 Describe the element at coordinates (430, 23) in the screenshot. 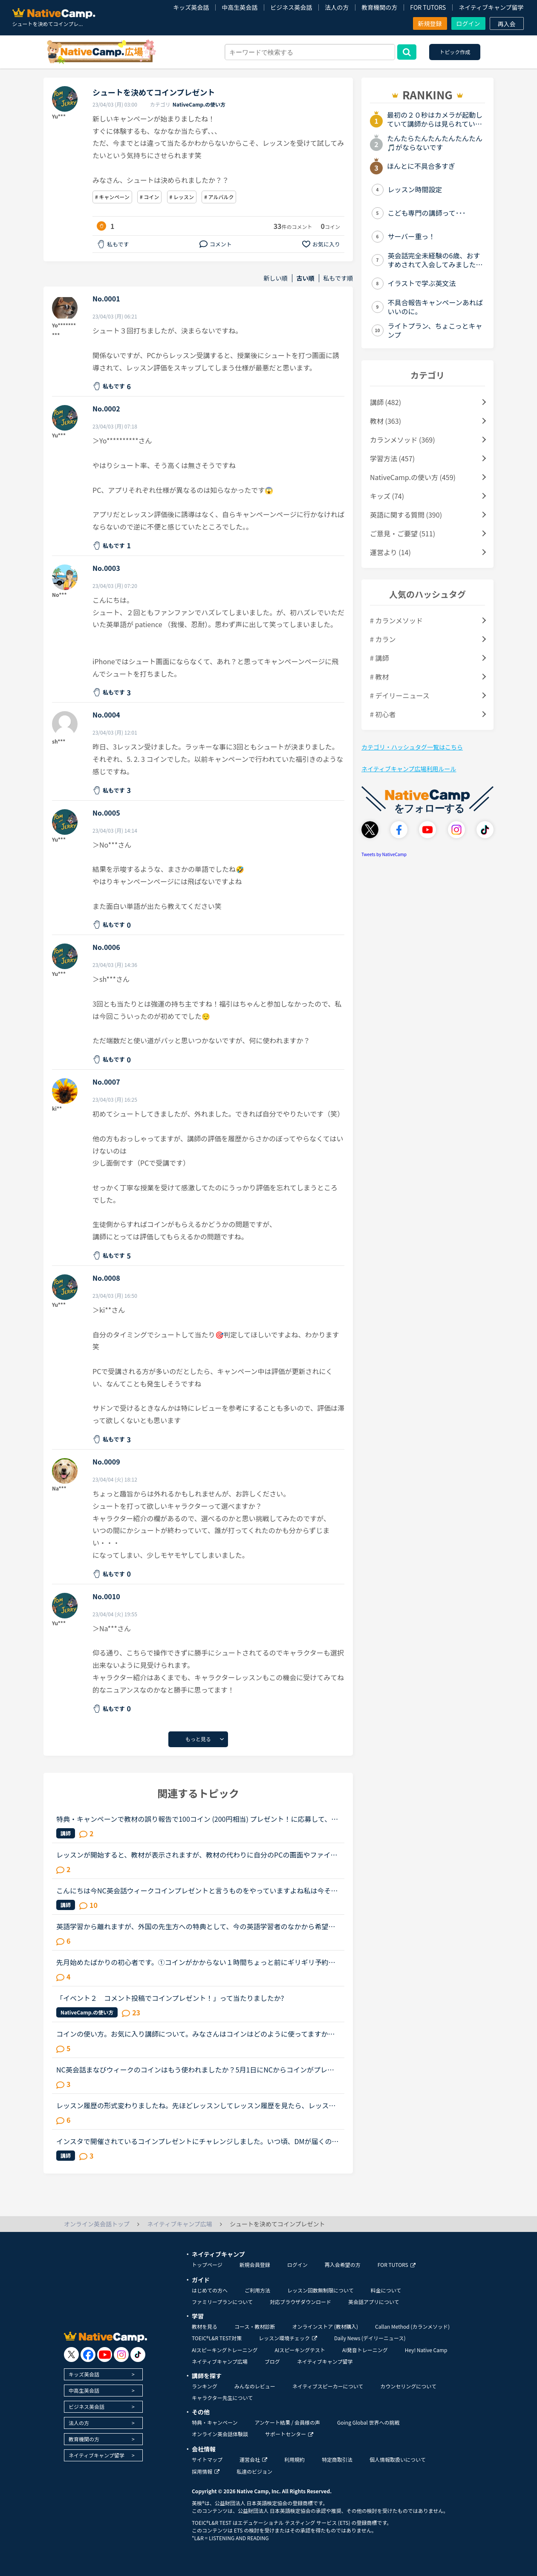

I see `新規登録` at that location.